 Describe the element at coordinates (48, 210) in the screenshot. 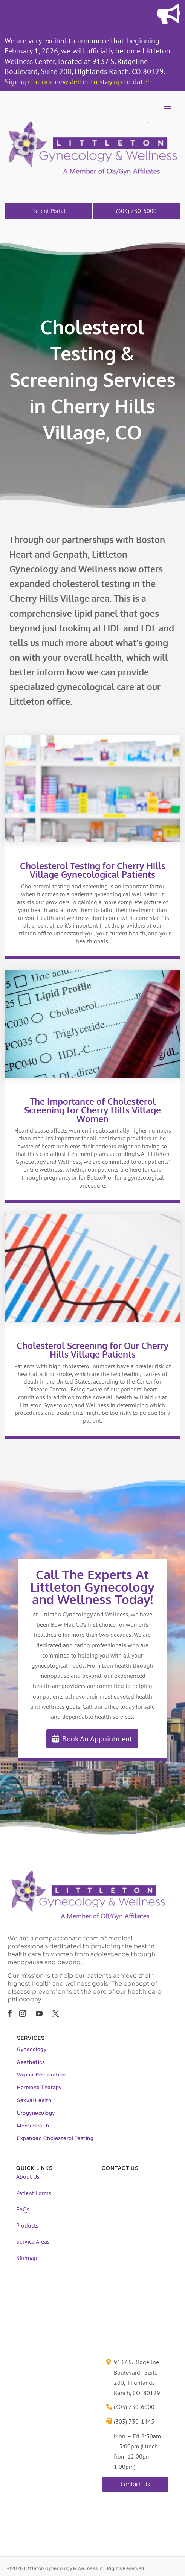

I see `Patient Portal` at that location.